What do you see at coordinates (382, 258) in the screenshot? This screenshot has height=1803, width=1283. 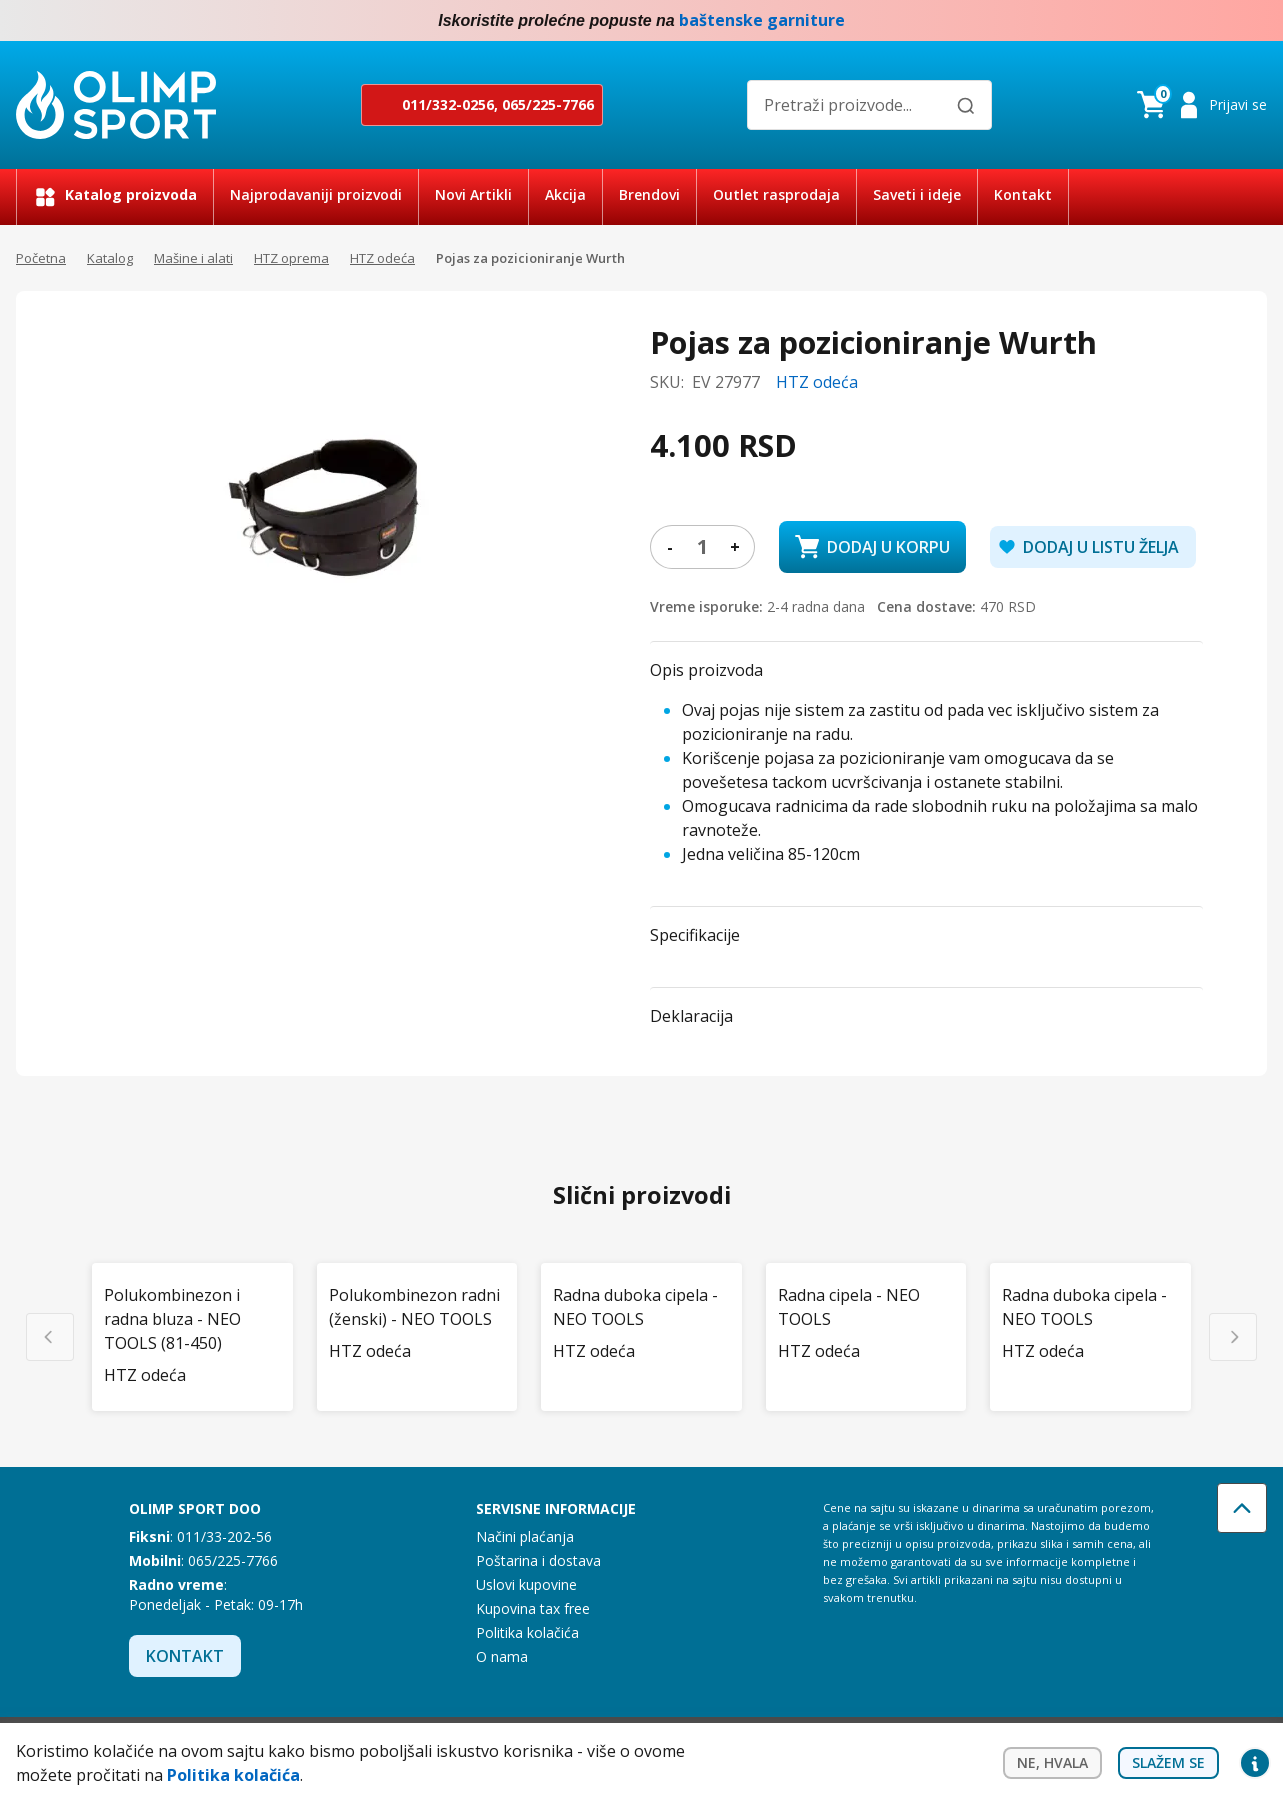 I see `HTZ odeća` at bounding box center [382, 258].